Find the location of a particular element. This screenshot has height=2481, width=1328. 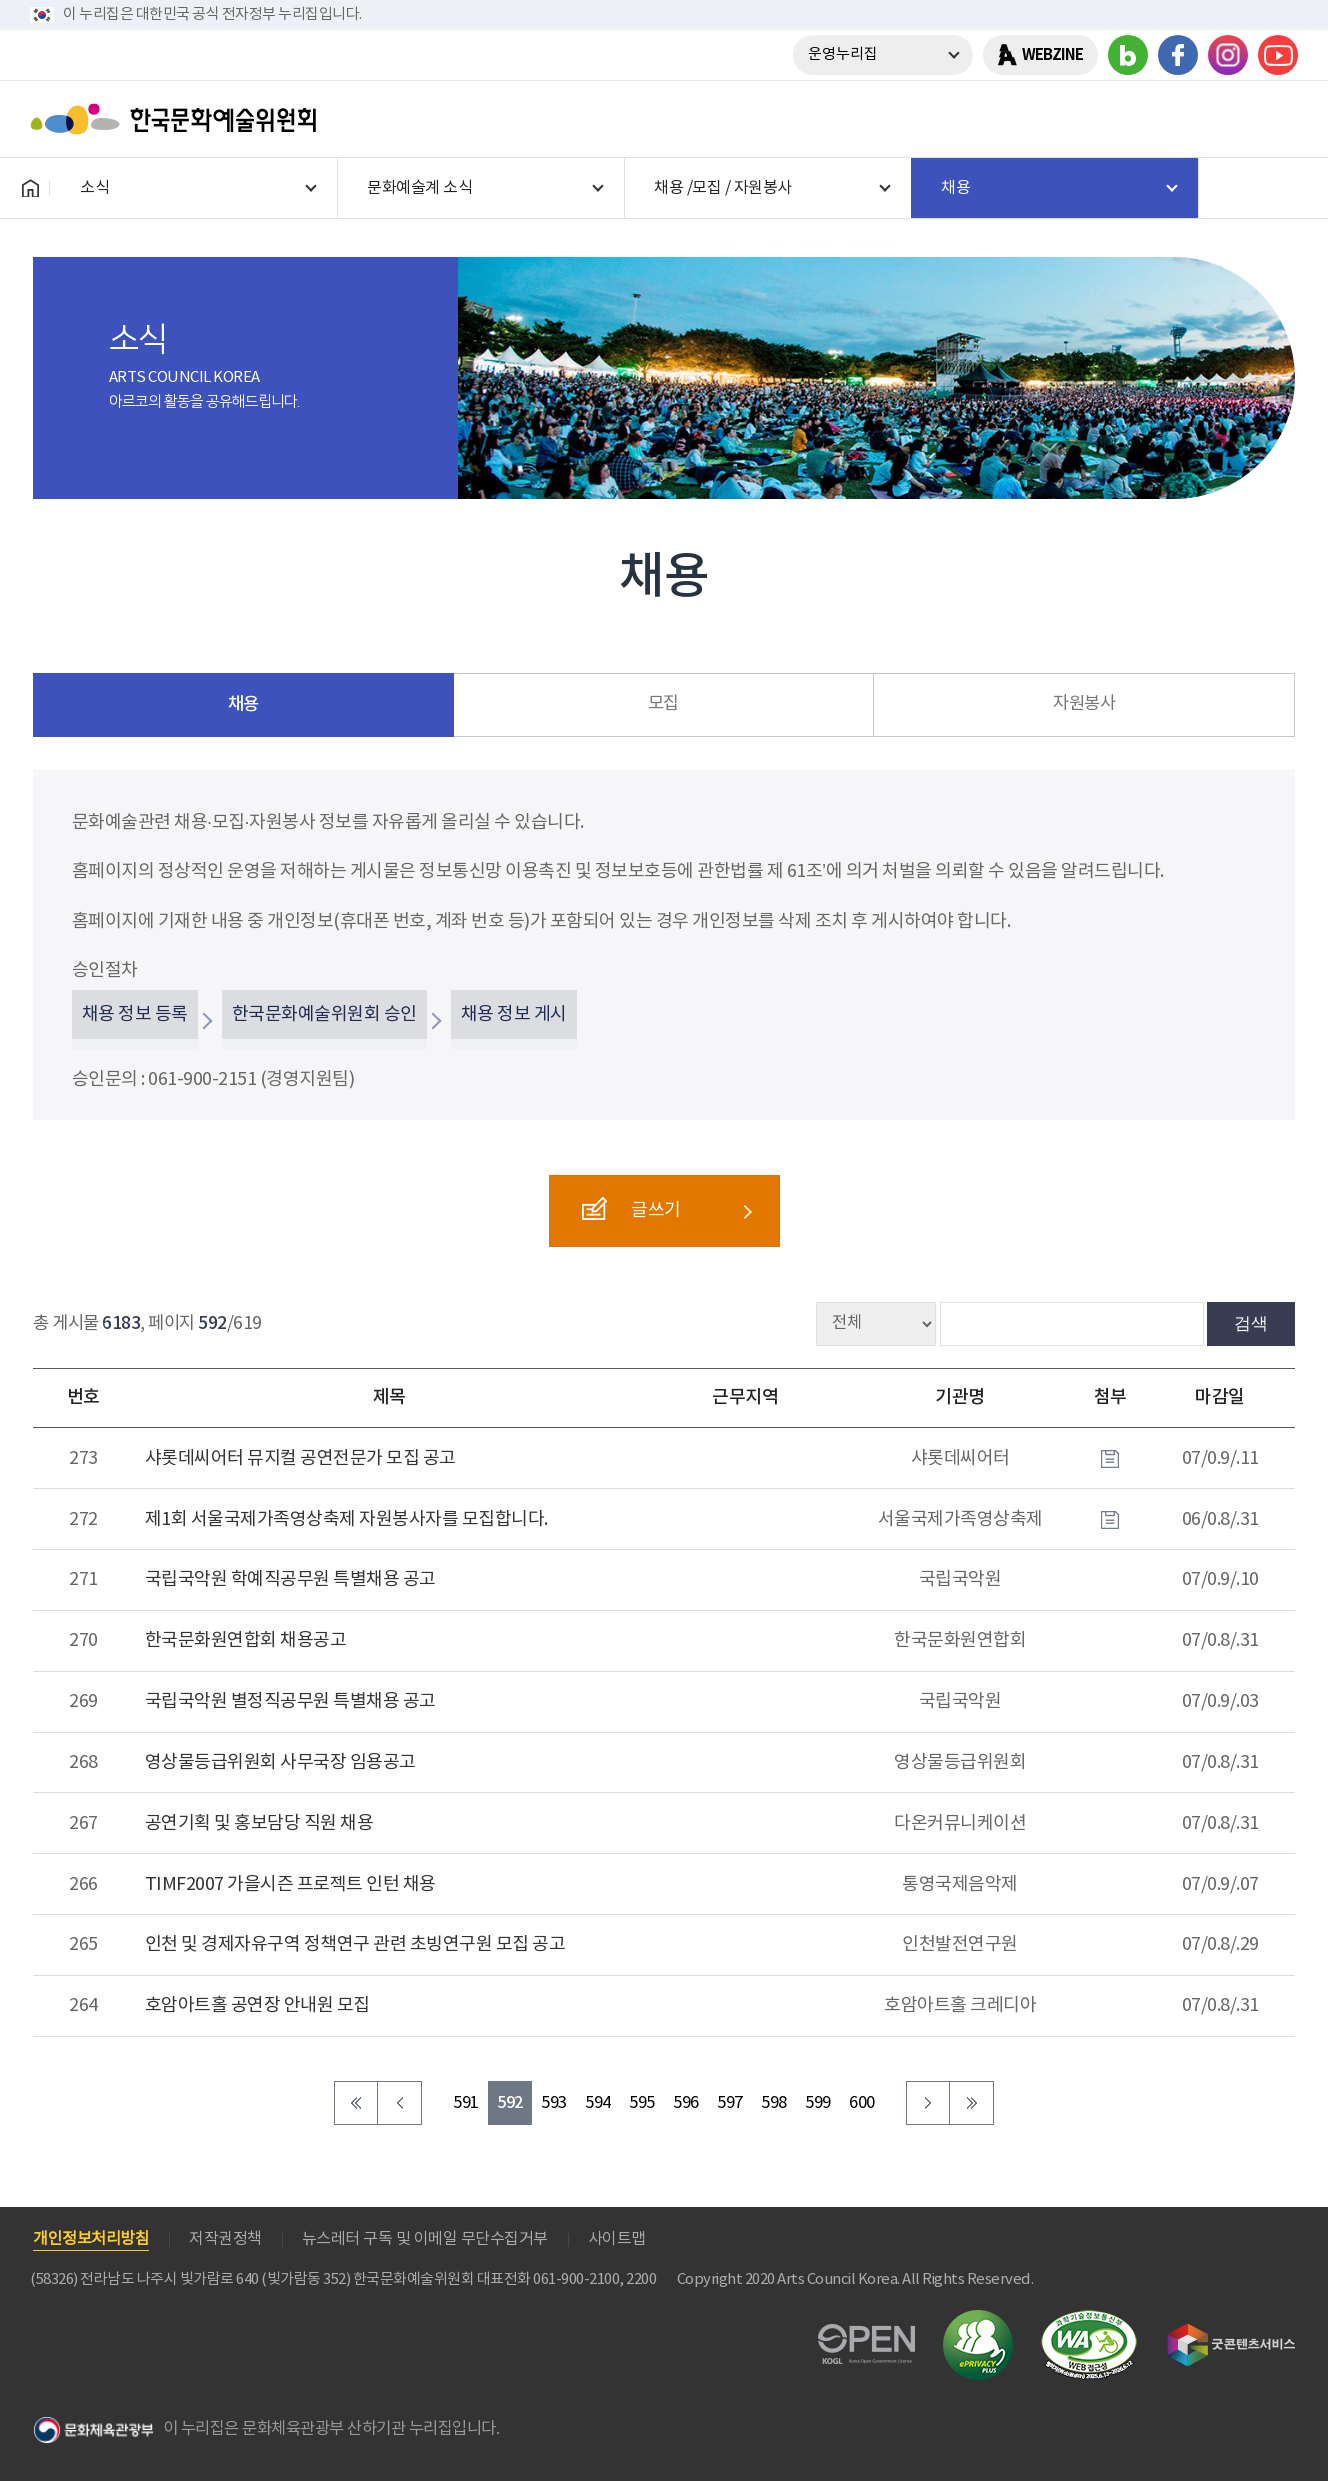

검색 is located at coordinates (1251, 1323).